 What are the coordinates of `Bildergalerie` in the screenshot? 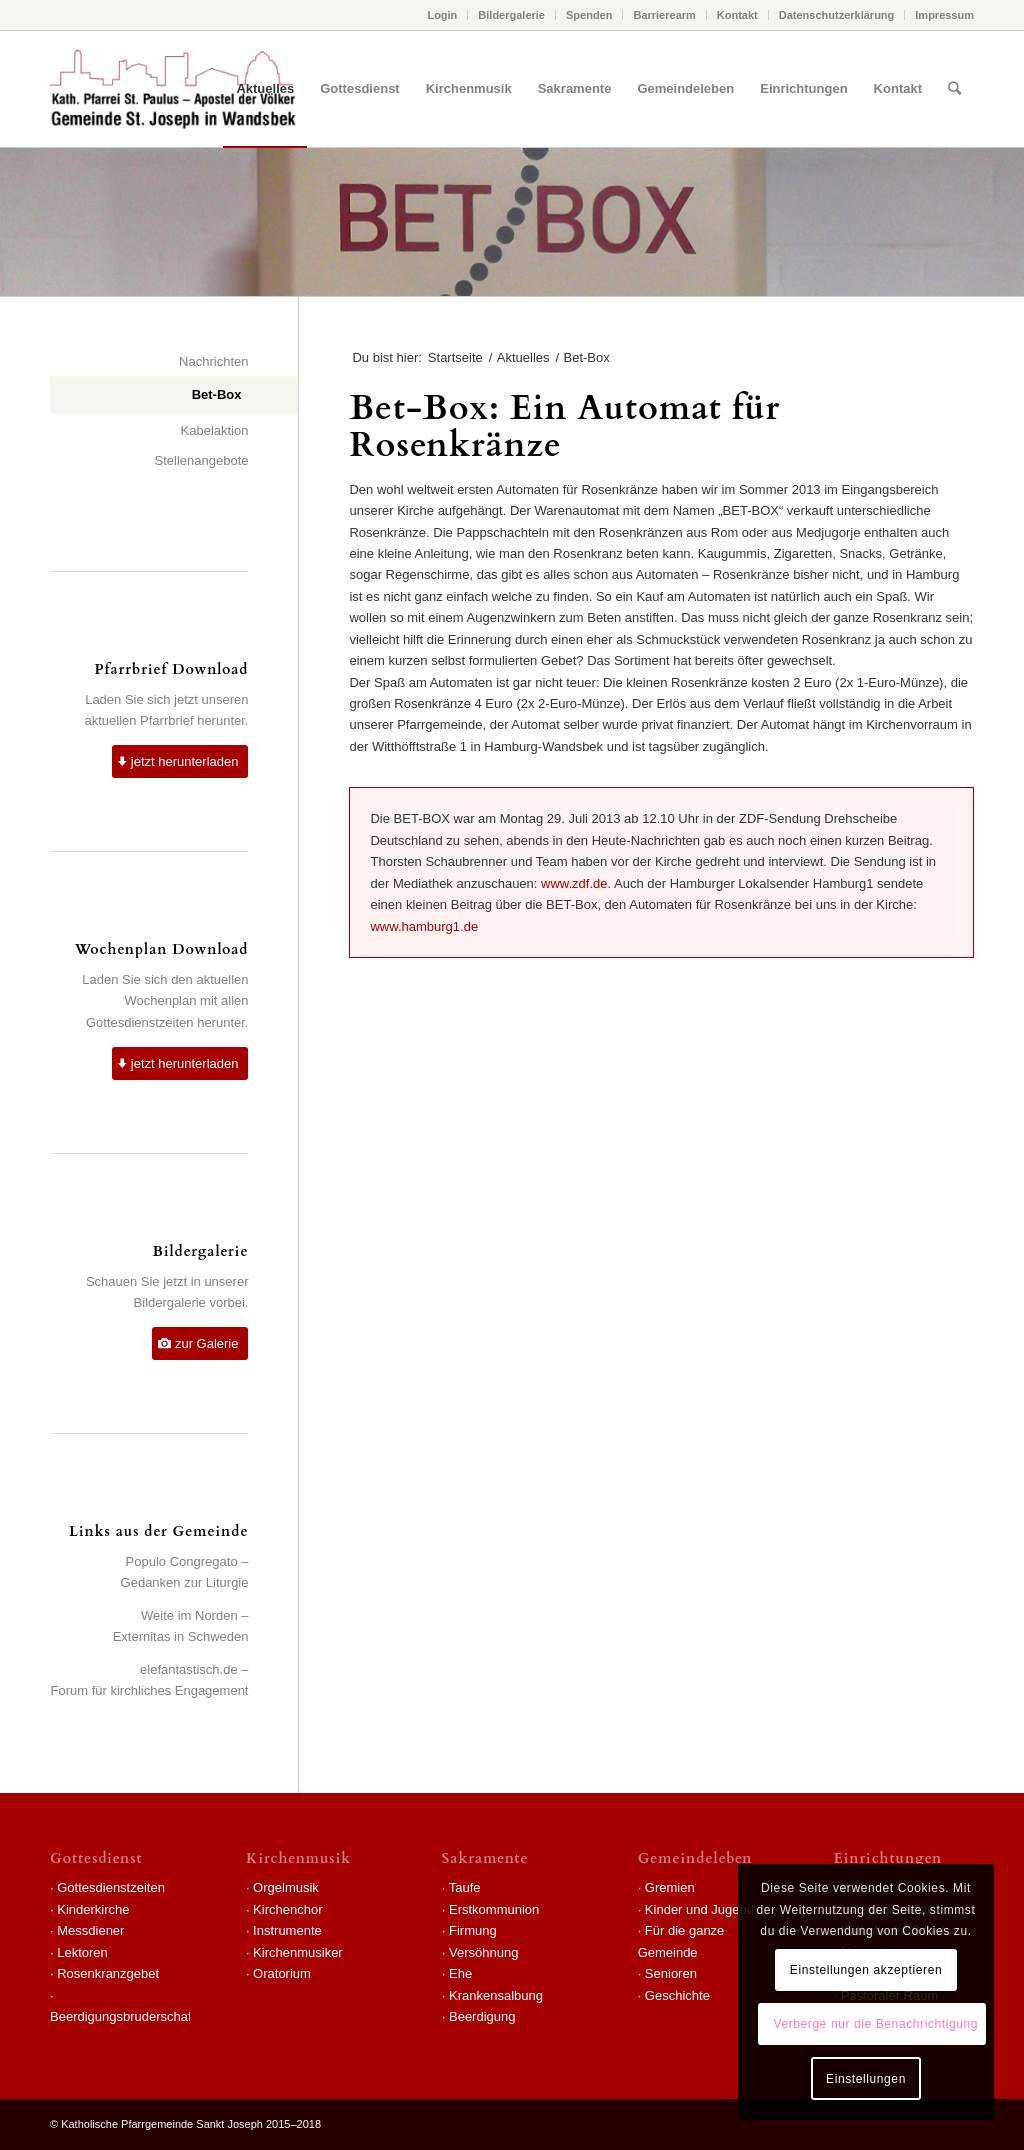 It's located at (511, 15).